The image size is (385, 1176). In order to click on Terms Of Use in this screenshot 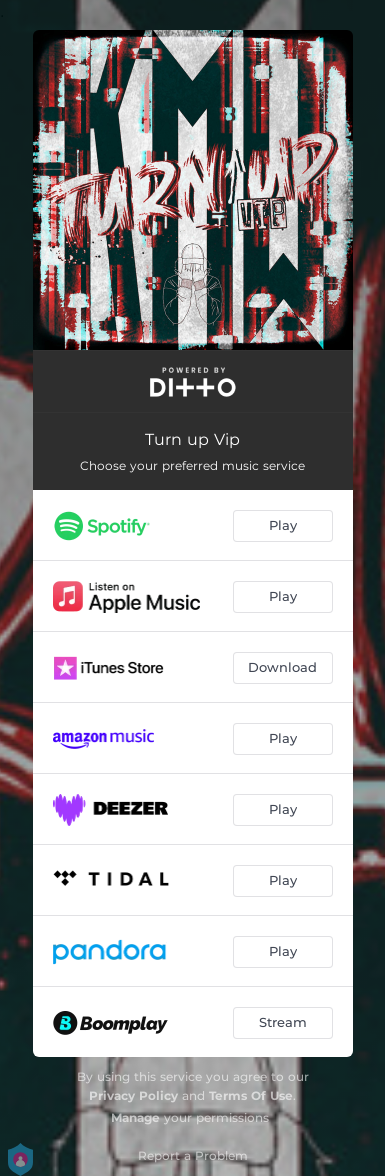, I will do `click(251, 1095)`.